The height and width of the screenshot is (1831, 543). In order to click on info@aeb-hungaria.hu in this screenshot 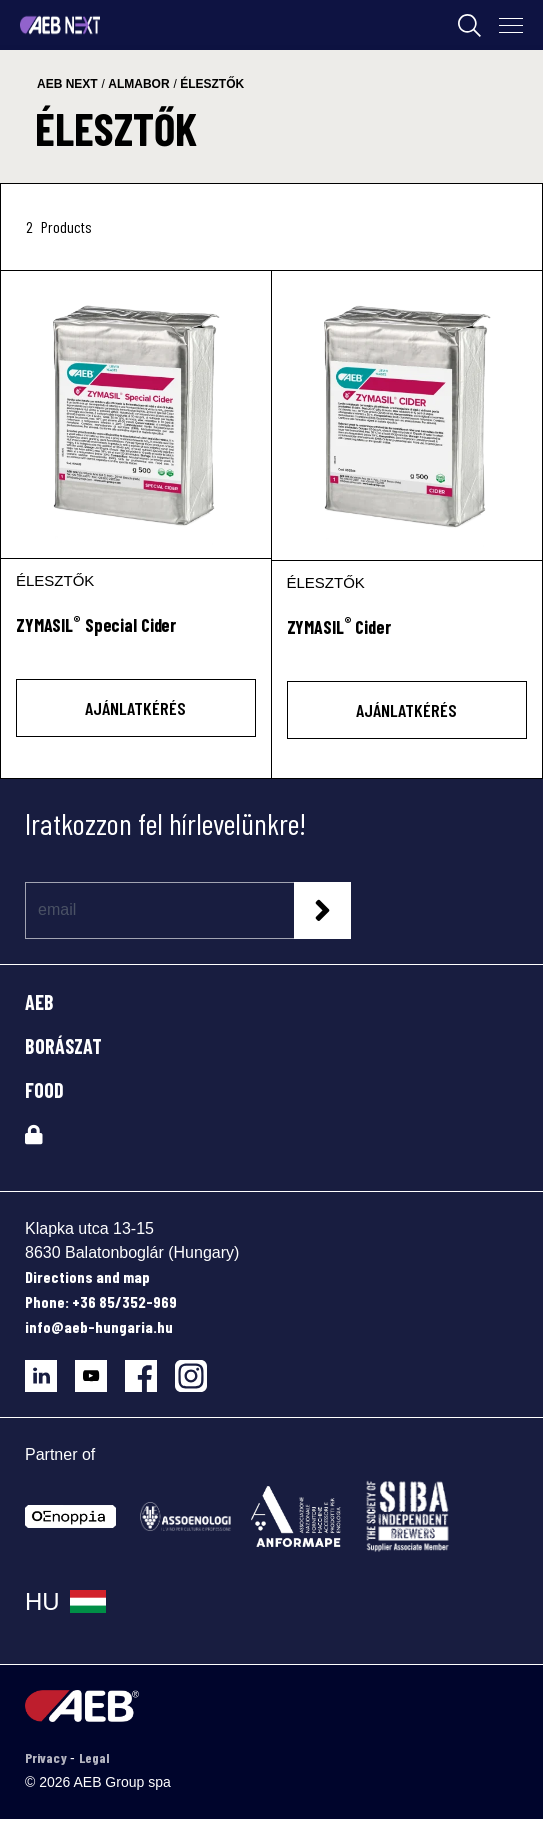, I will do `click(99, 1326)`.